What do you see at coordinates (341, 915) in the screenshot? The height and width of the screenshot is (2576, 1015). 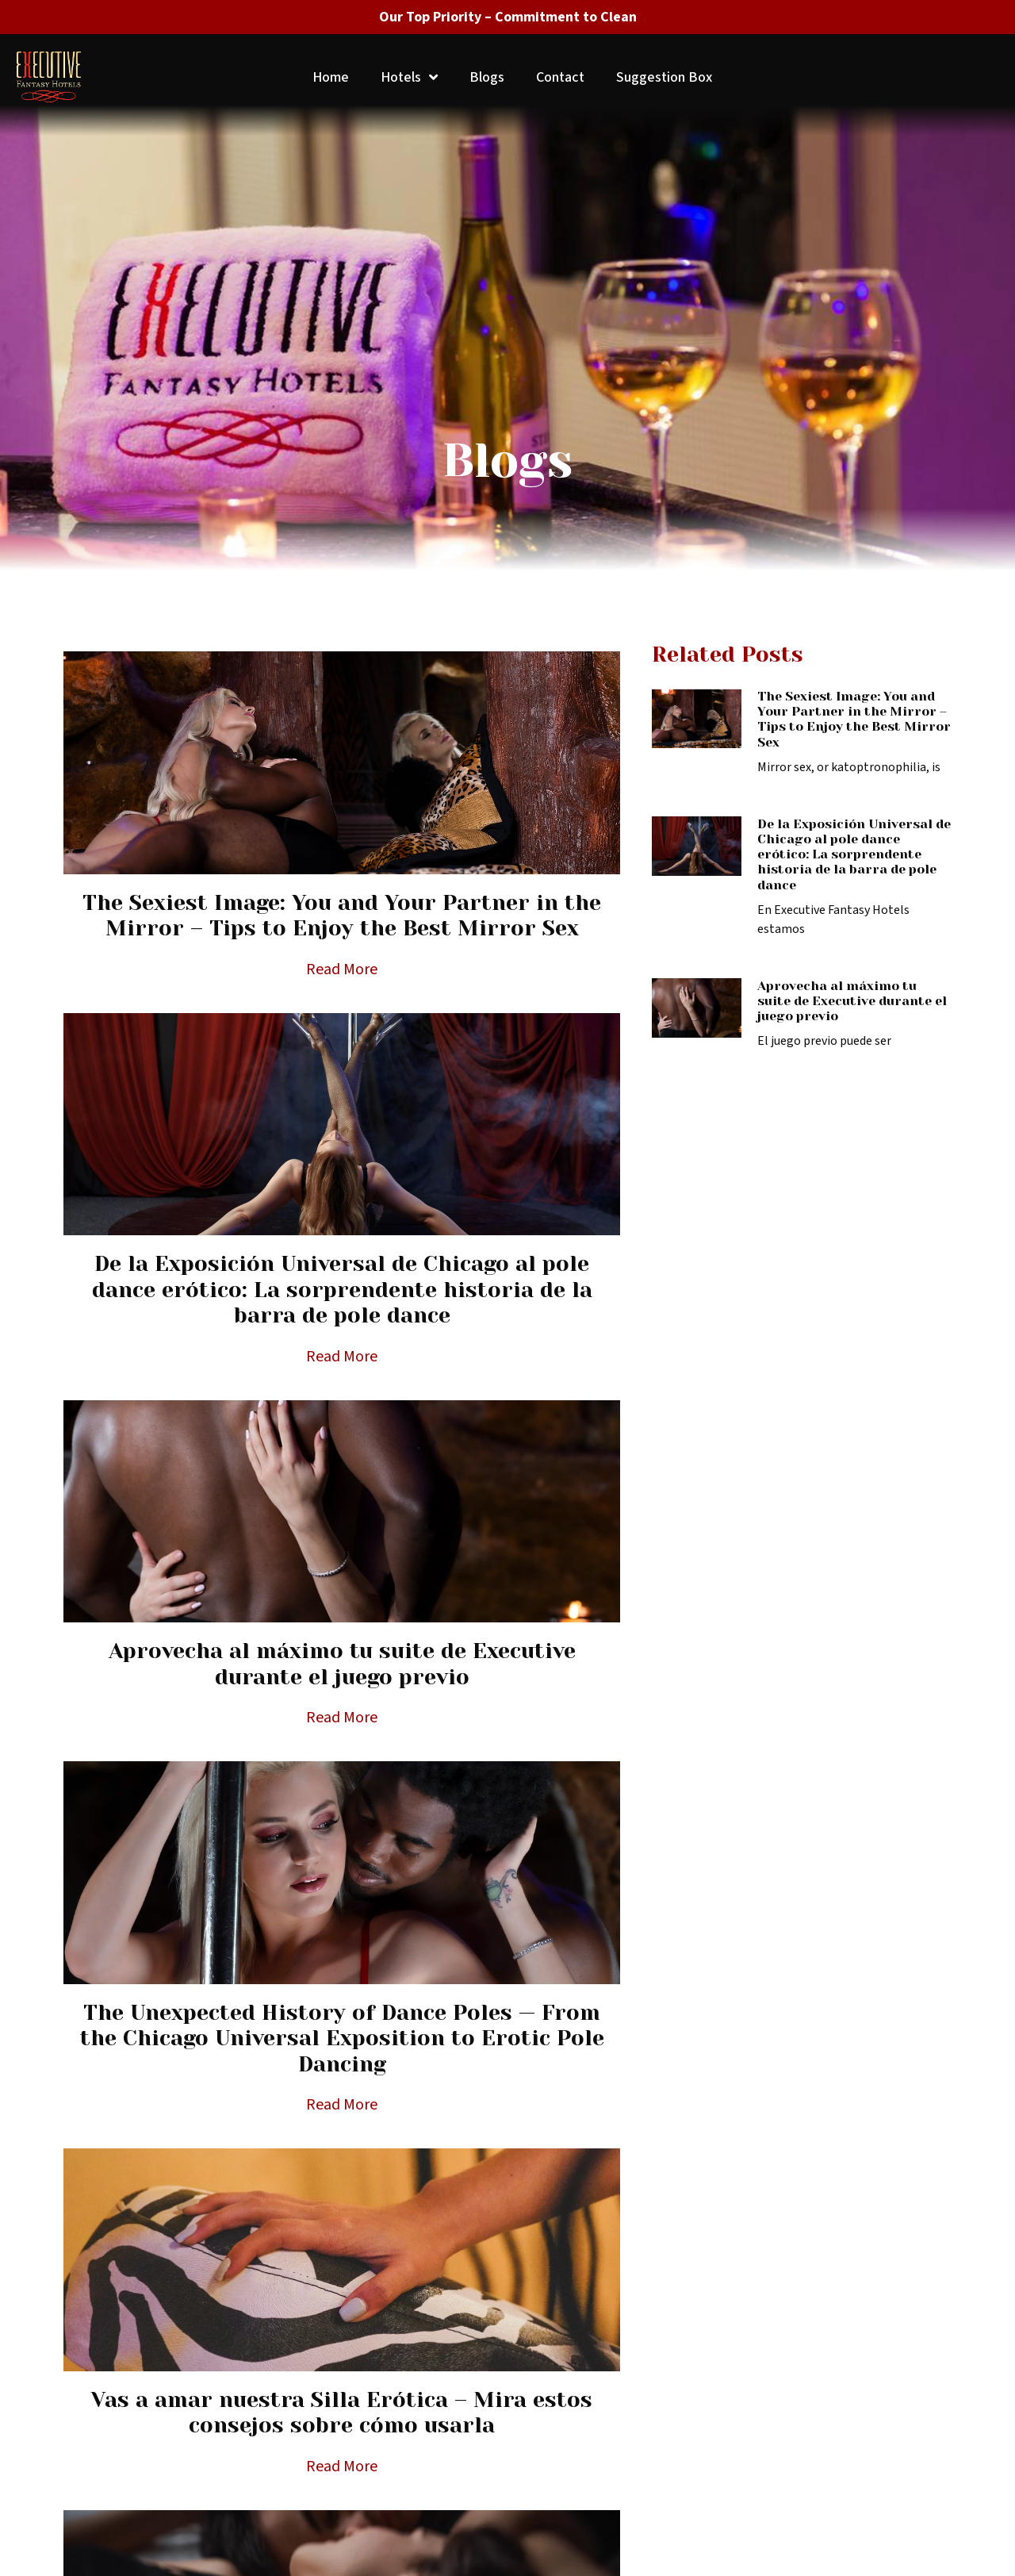 I see `The Sexiest Image: You and Your Partner in the Mirror – Tips to Enjoy the Best Mirror Sex` at bounding box center [341, 915].